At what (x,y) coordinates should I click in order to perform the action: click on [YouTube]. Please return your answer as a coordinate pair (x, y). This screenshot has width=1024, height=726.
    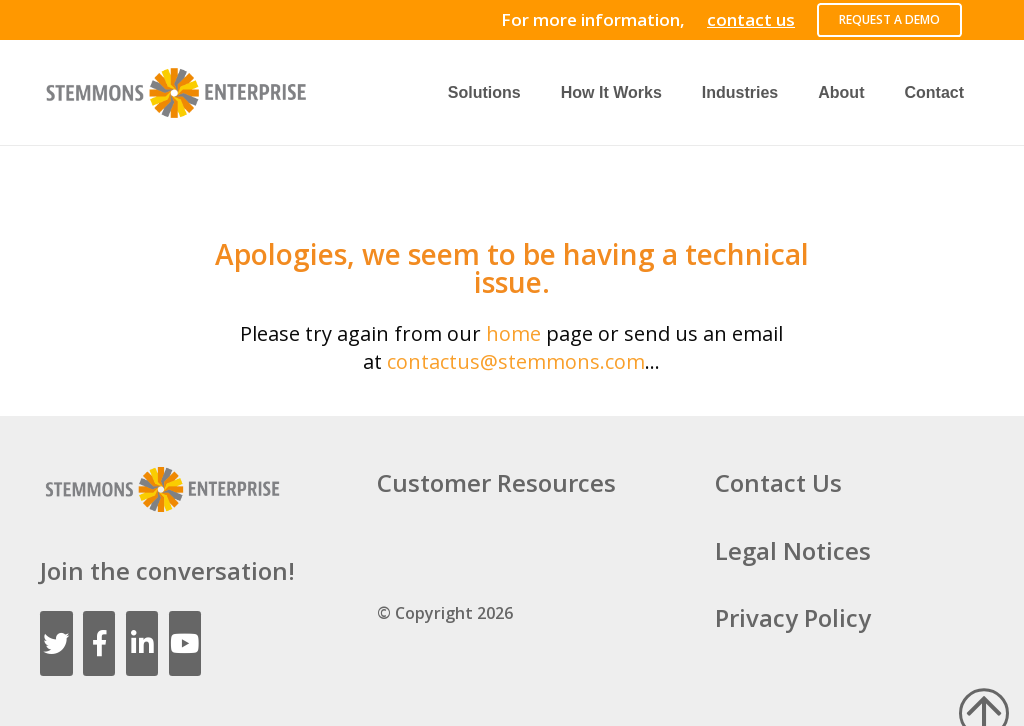
    Looking at the image, I should click on (185, 643).